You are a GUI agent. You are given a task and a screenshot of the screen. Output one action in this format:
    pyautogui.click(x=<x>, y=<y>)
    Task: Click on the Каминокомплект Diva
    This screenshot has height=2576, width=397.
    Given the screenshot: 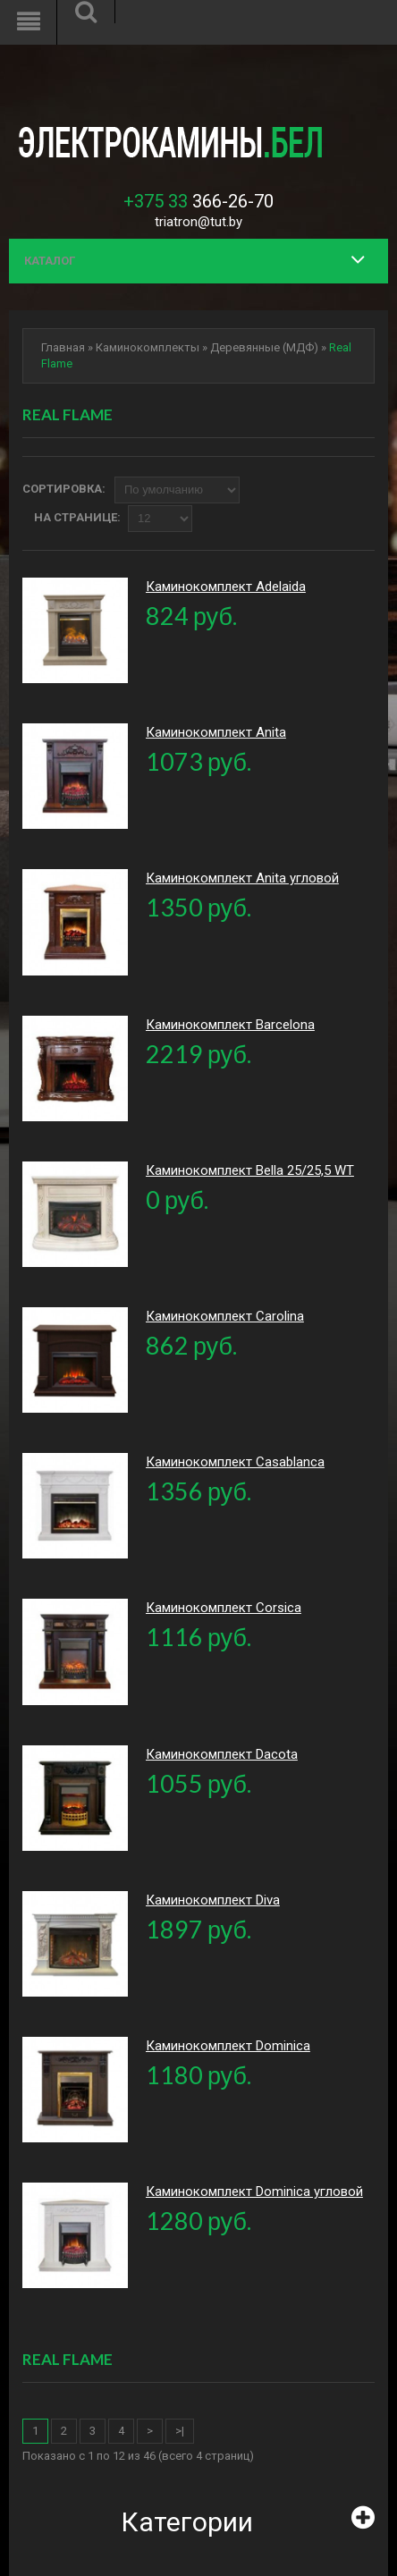 What is the action you would take?
    pyautogui.click(x=213, y=1900)
    